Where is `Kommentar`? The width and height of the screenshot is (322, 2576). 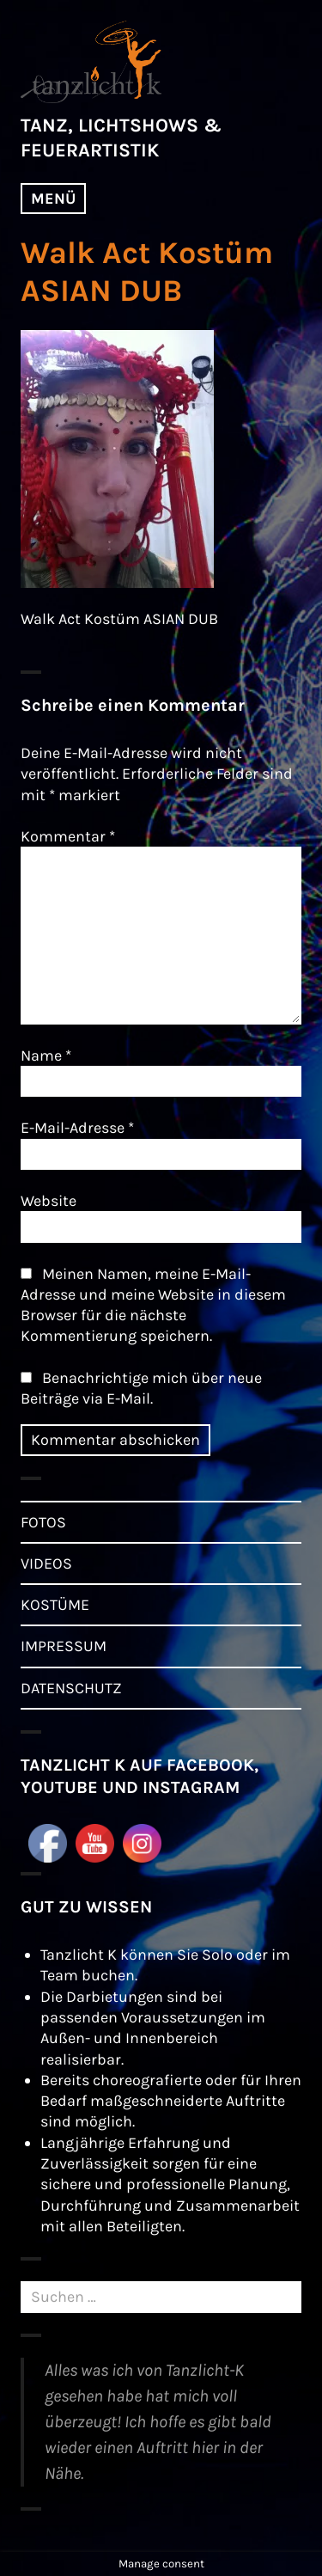
Kommentar is located at coordinates (68, 836).